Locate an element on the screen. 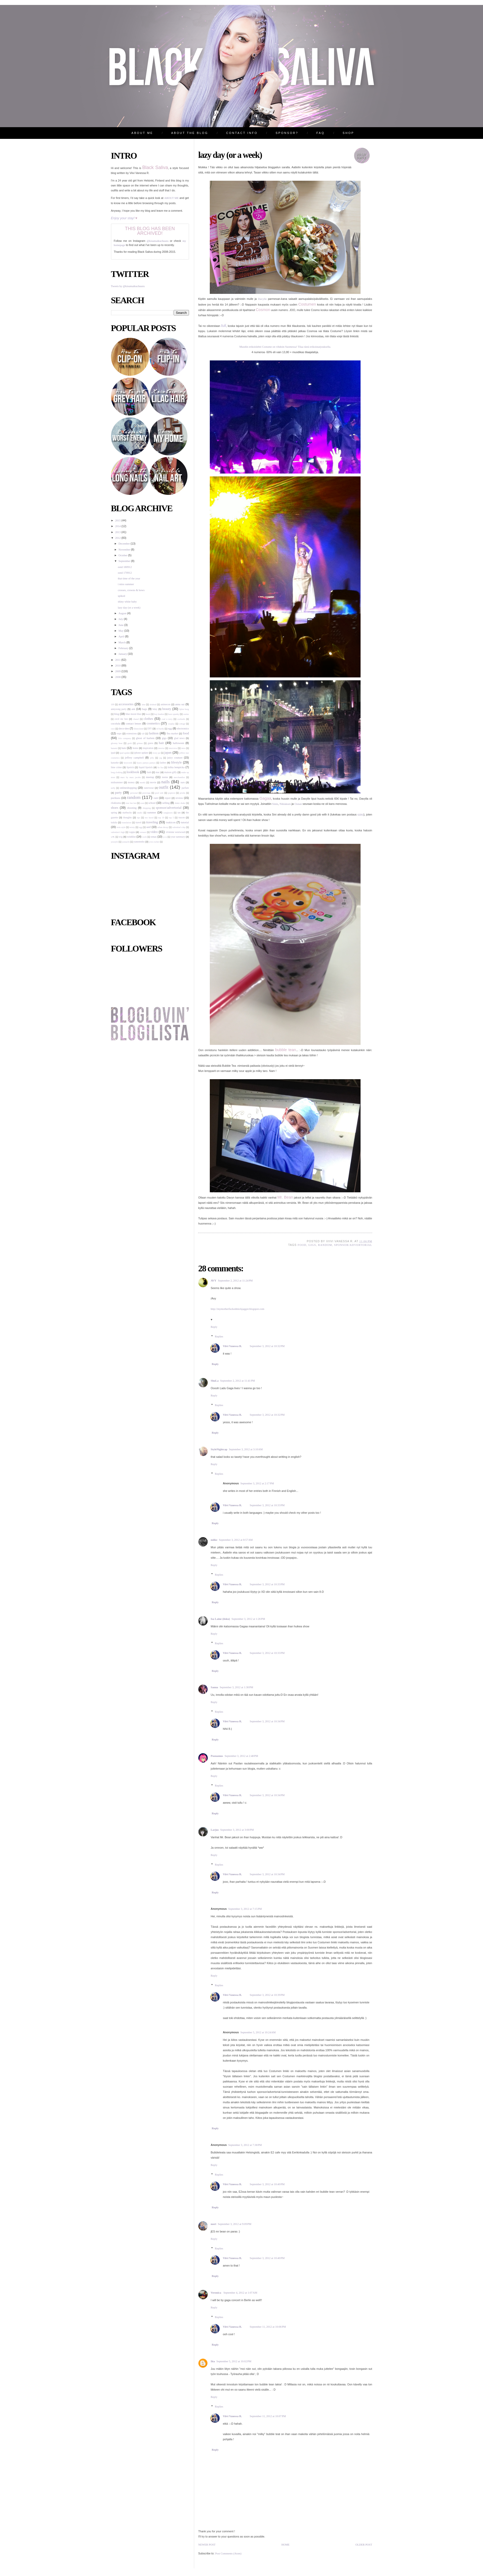 The height and width of the screenshot is (2576, 483). November is located at coordinates (125, 549).